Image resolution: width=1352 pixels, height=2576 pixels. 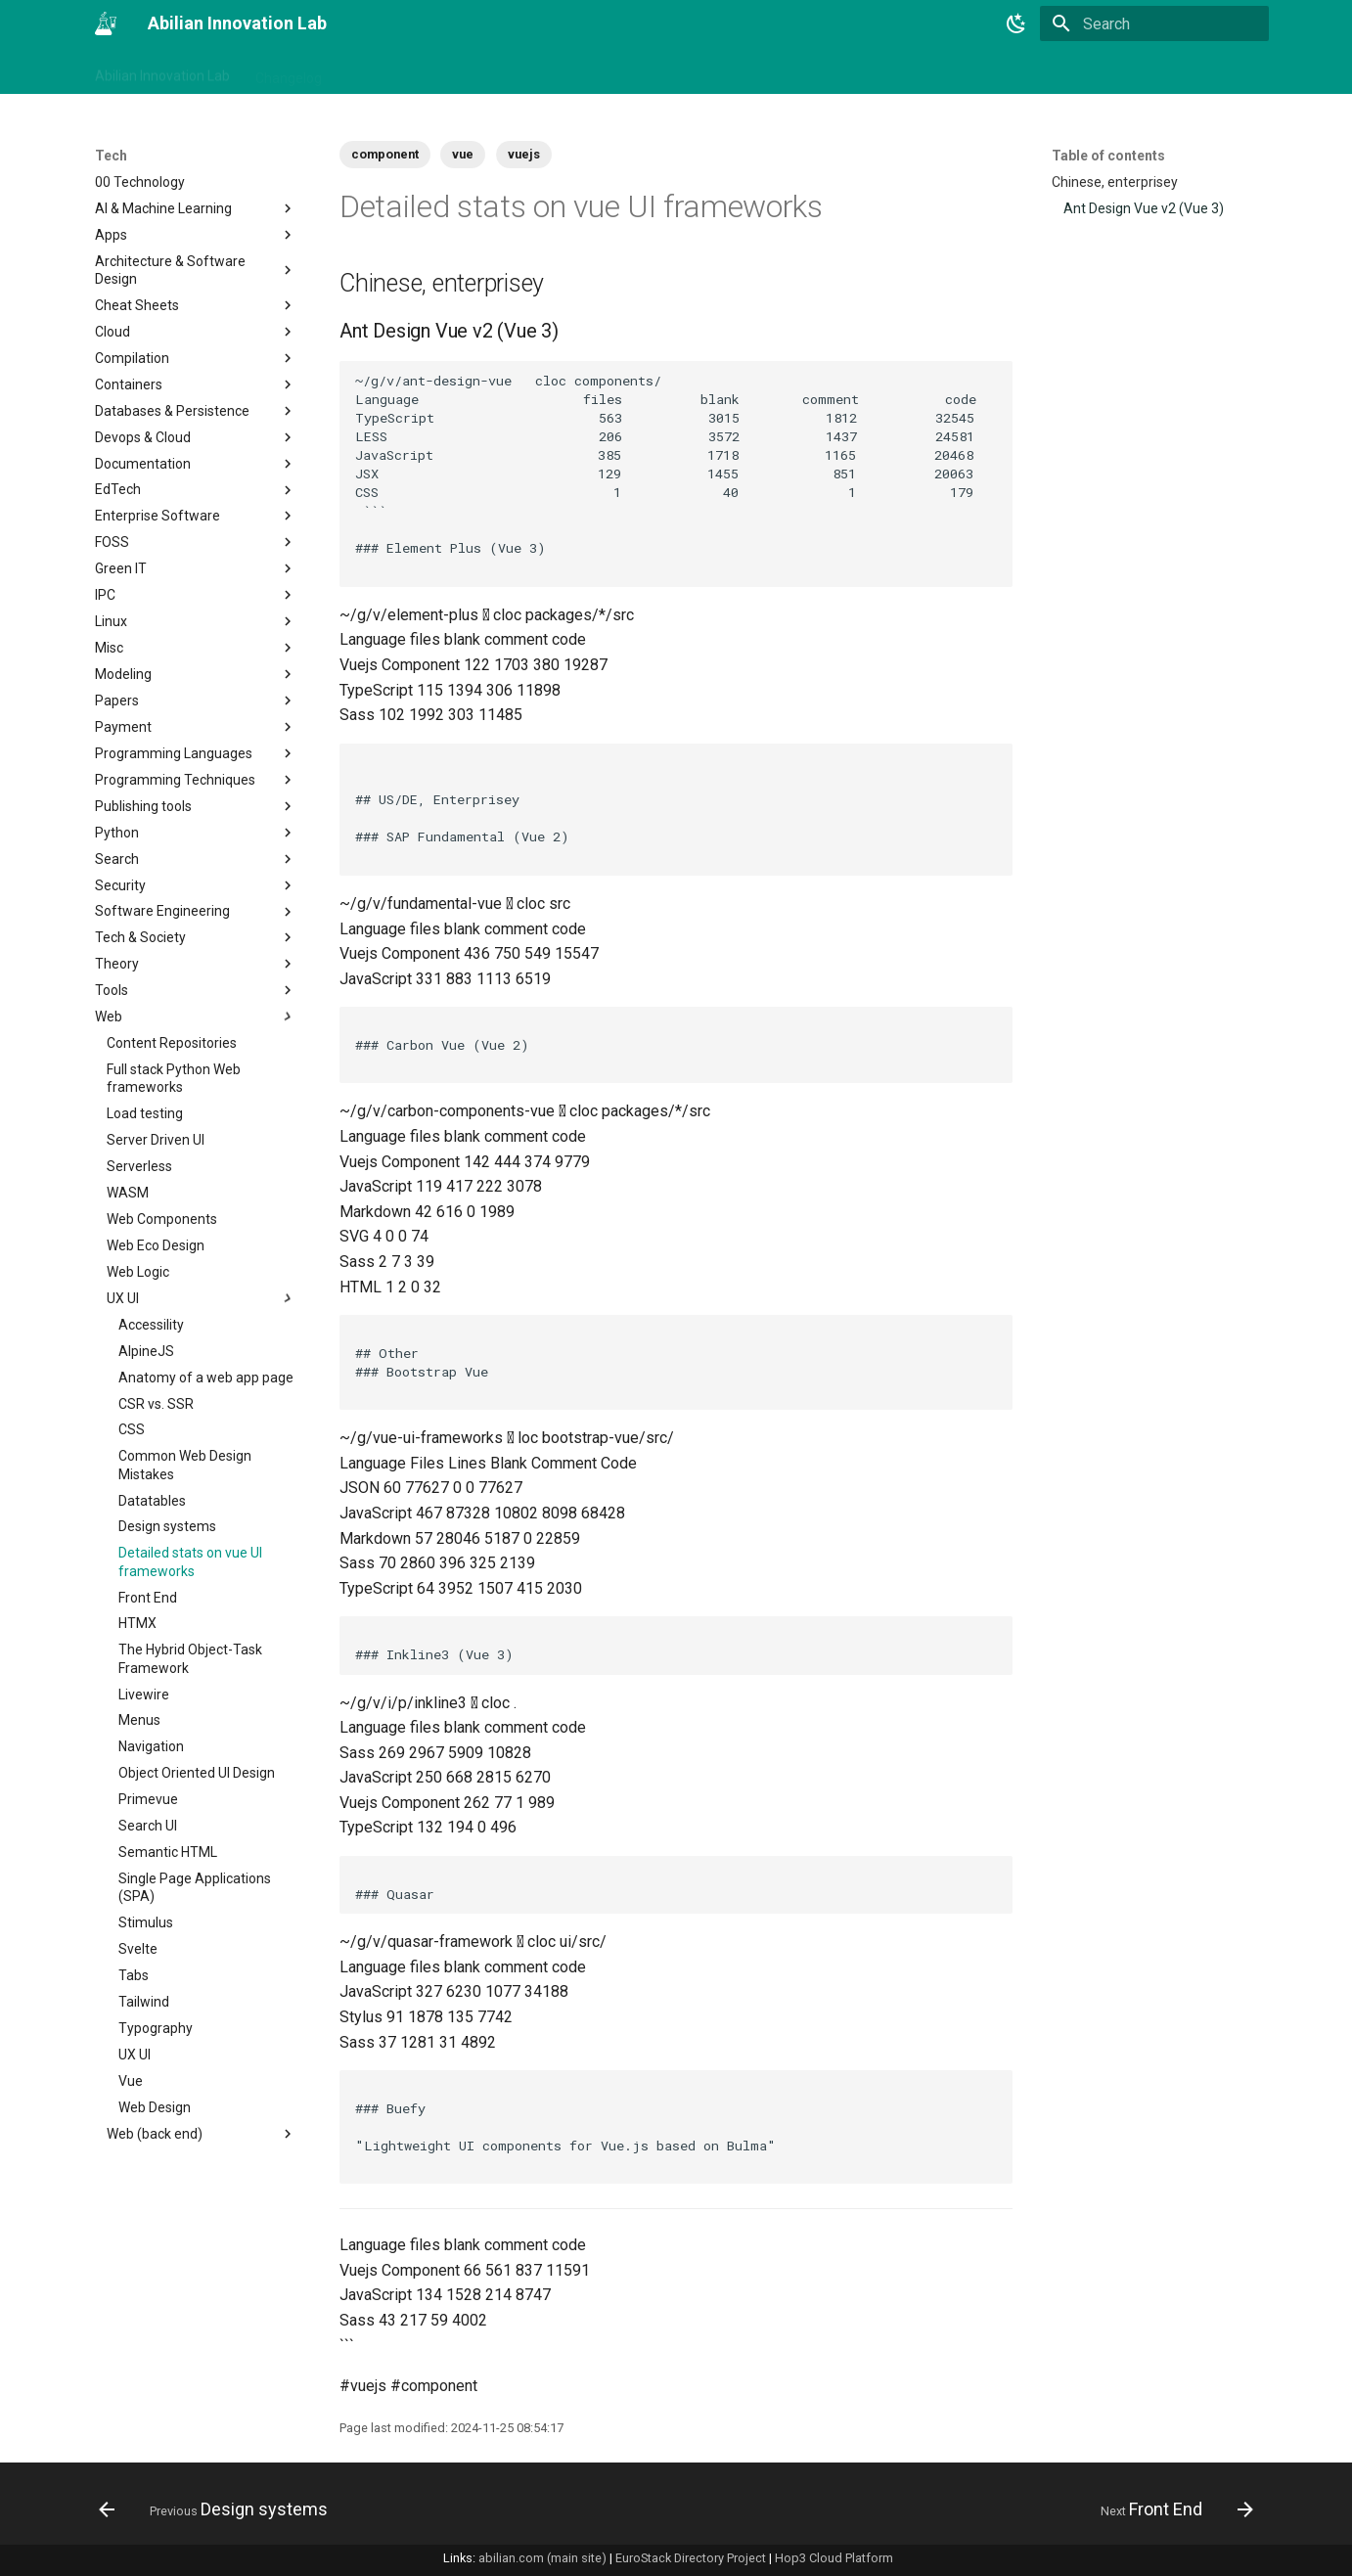 What do you see at coordinates (195, 937) in the screenshot?
I see `Tech & Society` at bounding box center [195, 937].